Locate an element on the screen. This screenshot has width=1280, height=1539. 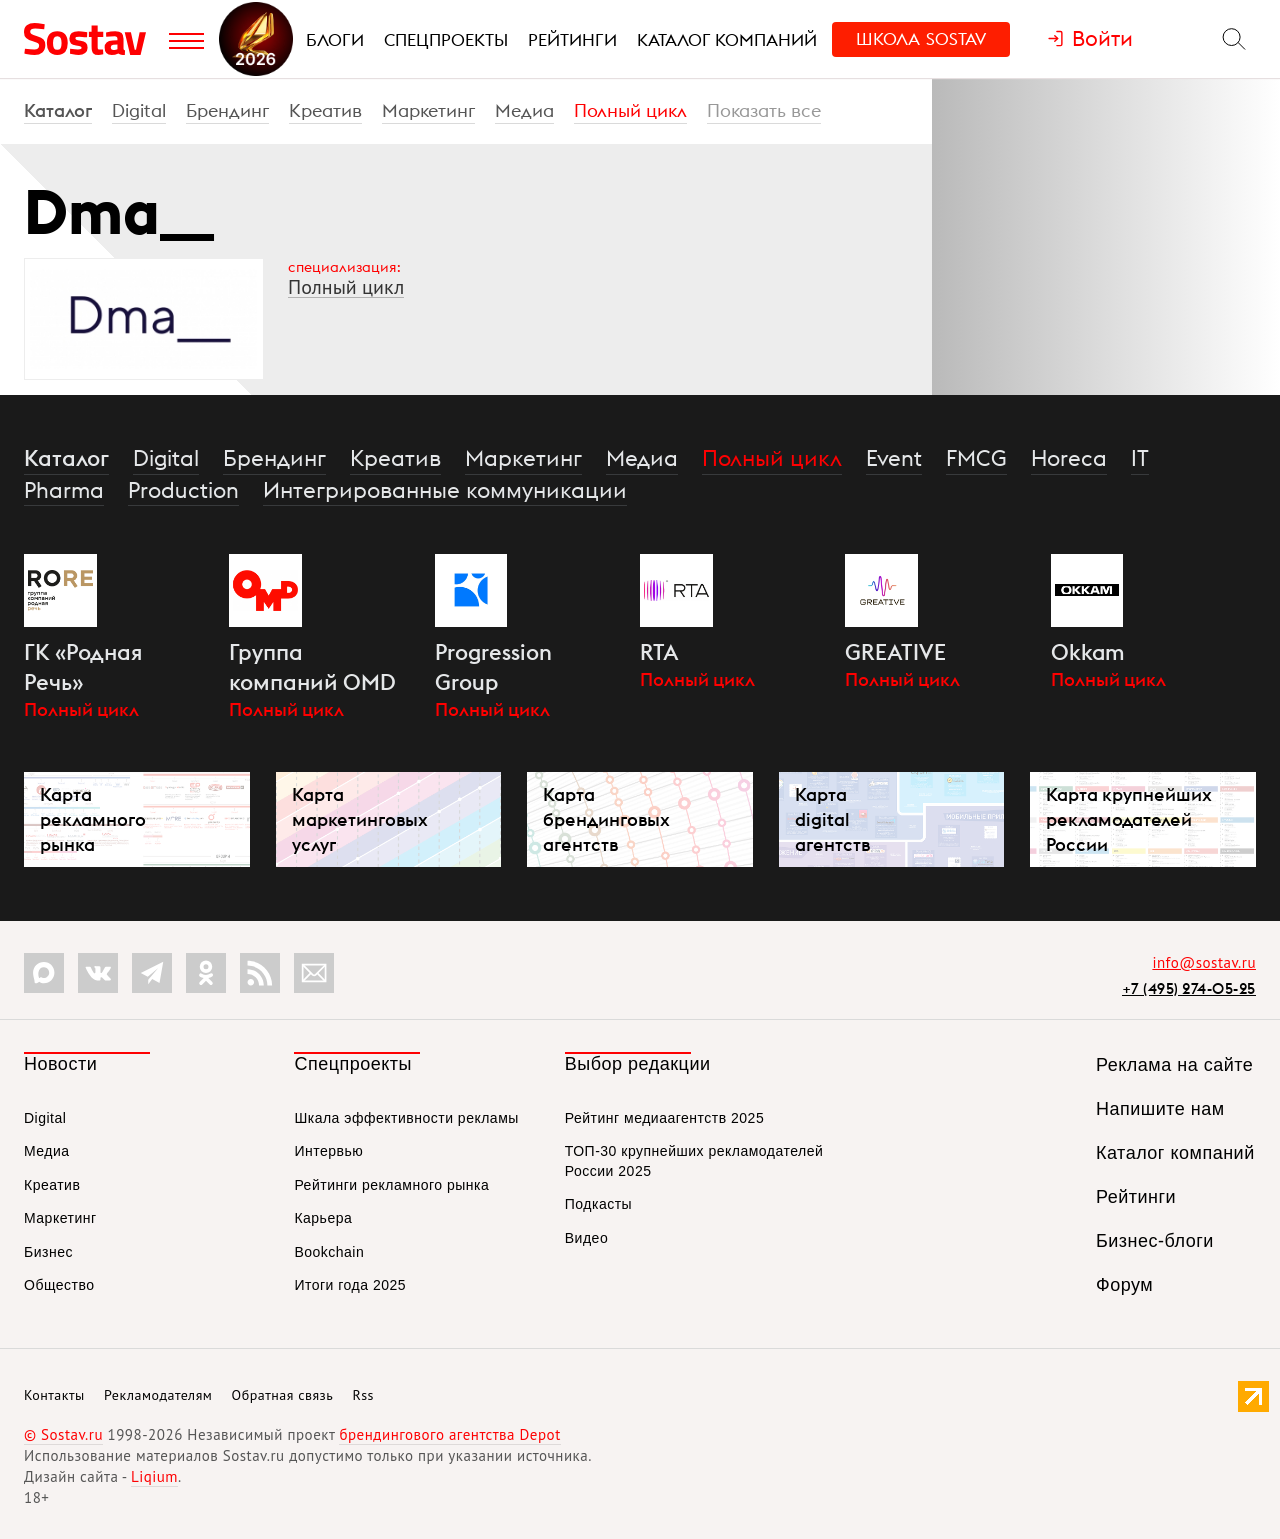
+7 (495) 274-05-25 is located at coordinates (1189, 988).